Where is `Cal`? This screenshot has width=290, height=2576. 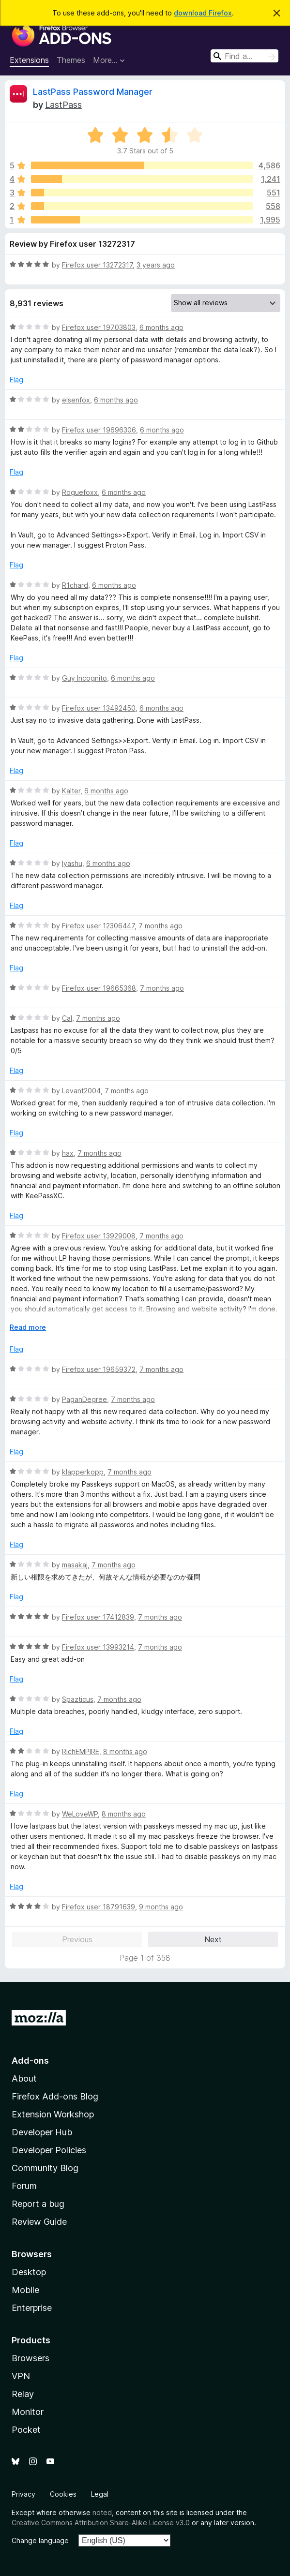 Cal is located at coordinates (67, 1018).